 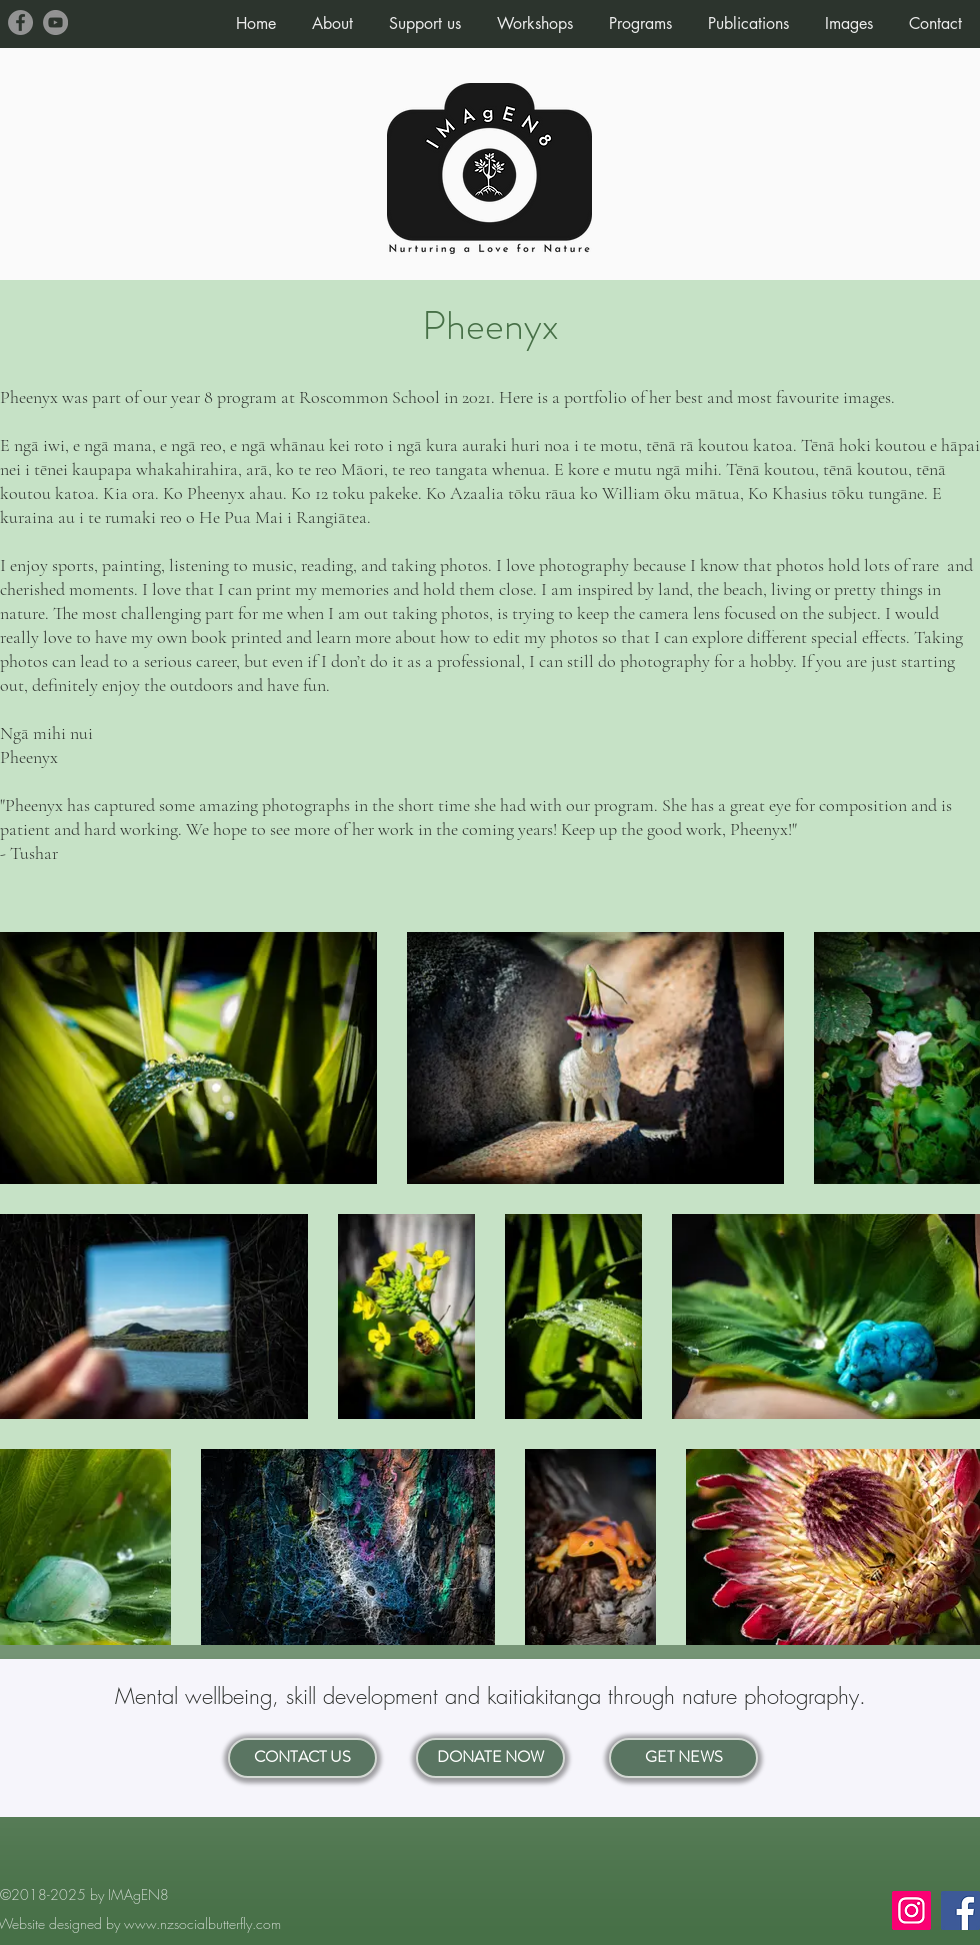 I want to click on [Instagram], so click(x=911, y=1910).